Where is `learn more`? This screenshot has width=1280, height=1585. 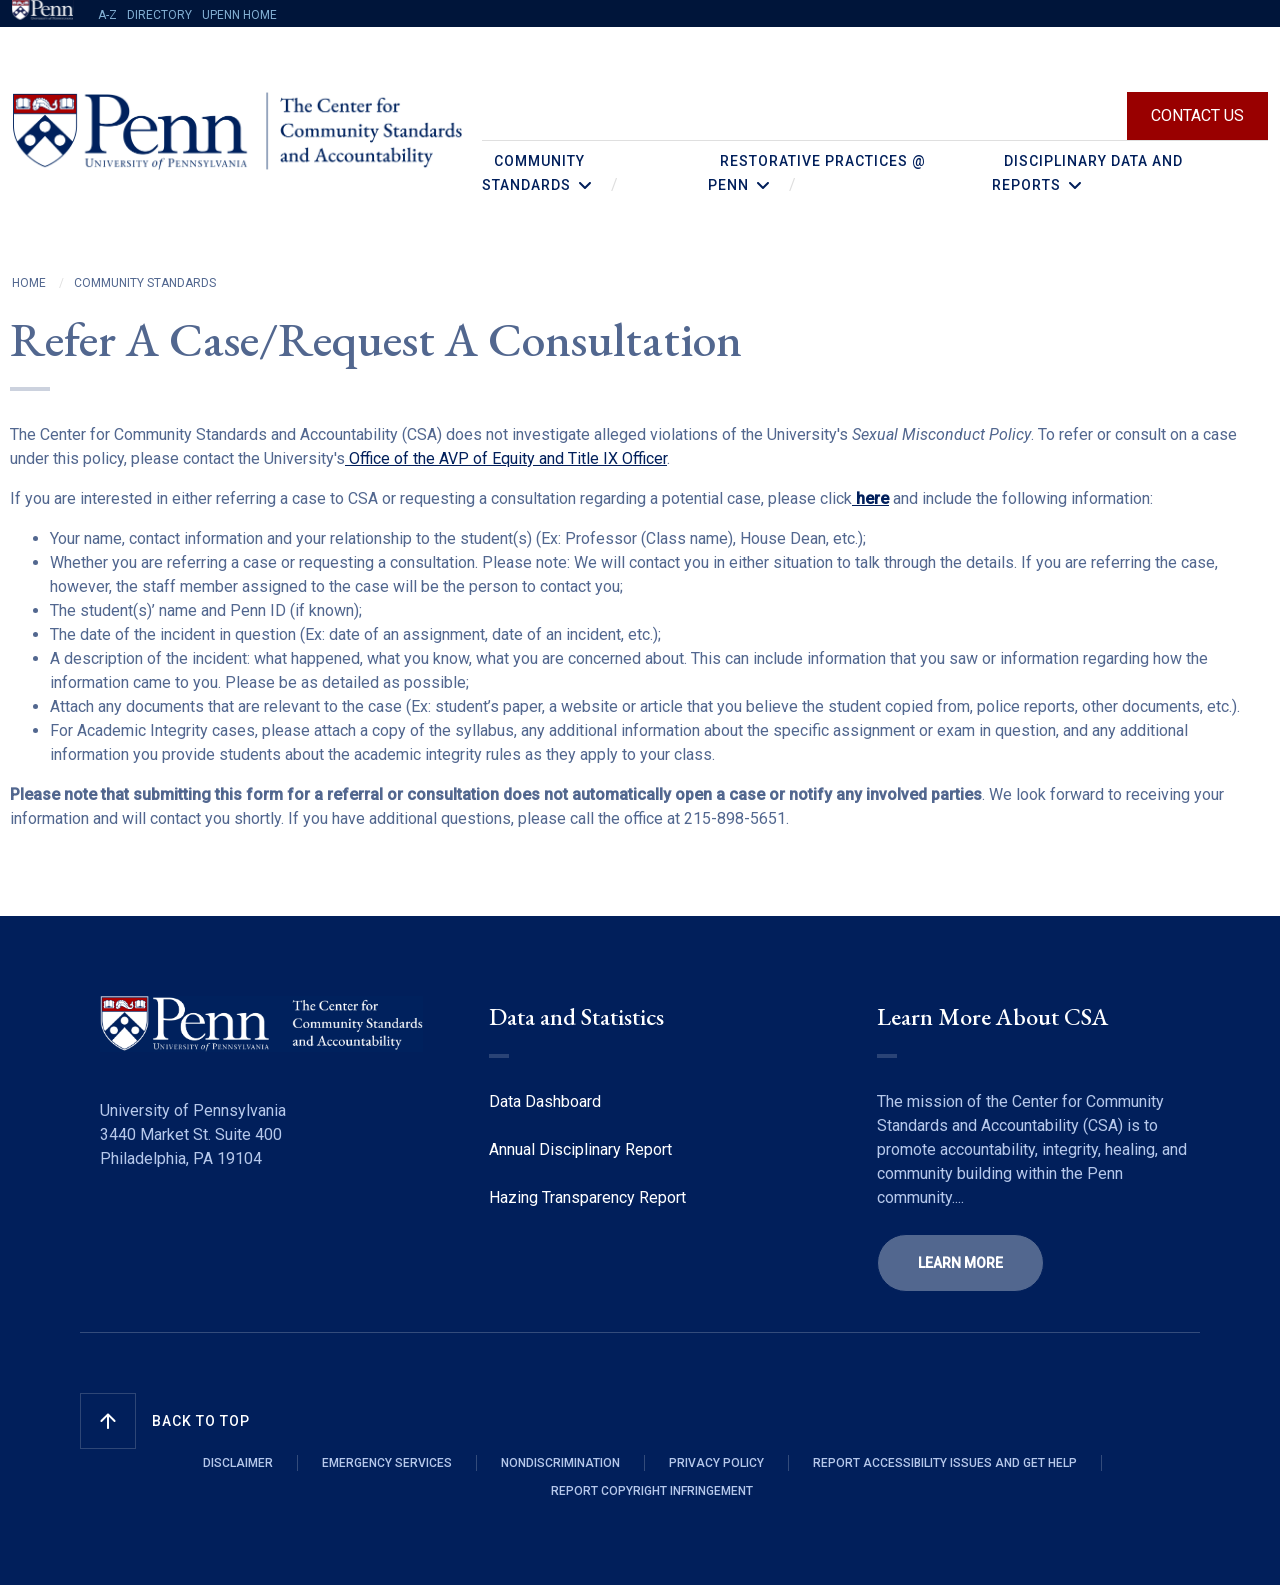 learn more is located at coordinates (960, 1263).